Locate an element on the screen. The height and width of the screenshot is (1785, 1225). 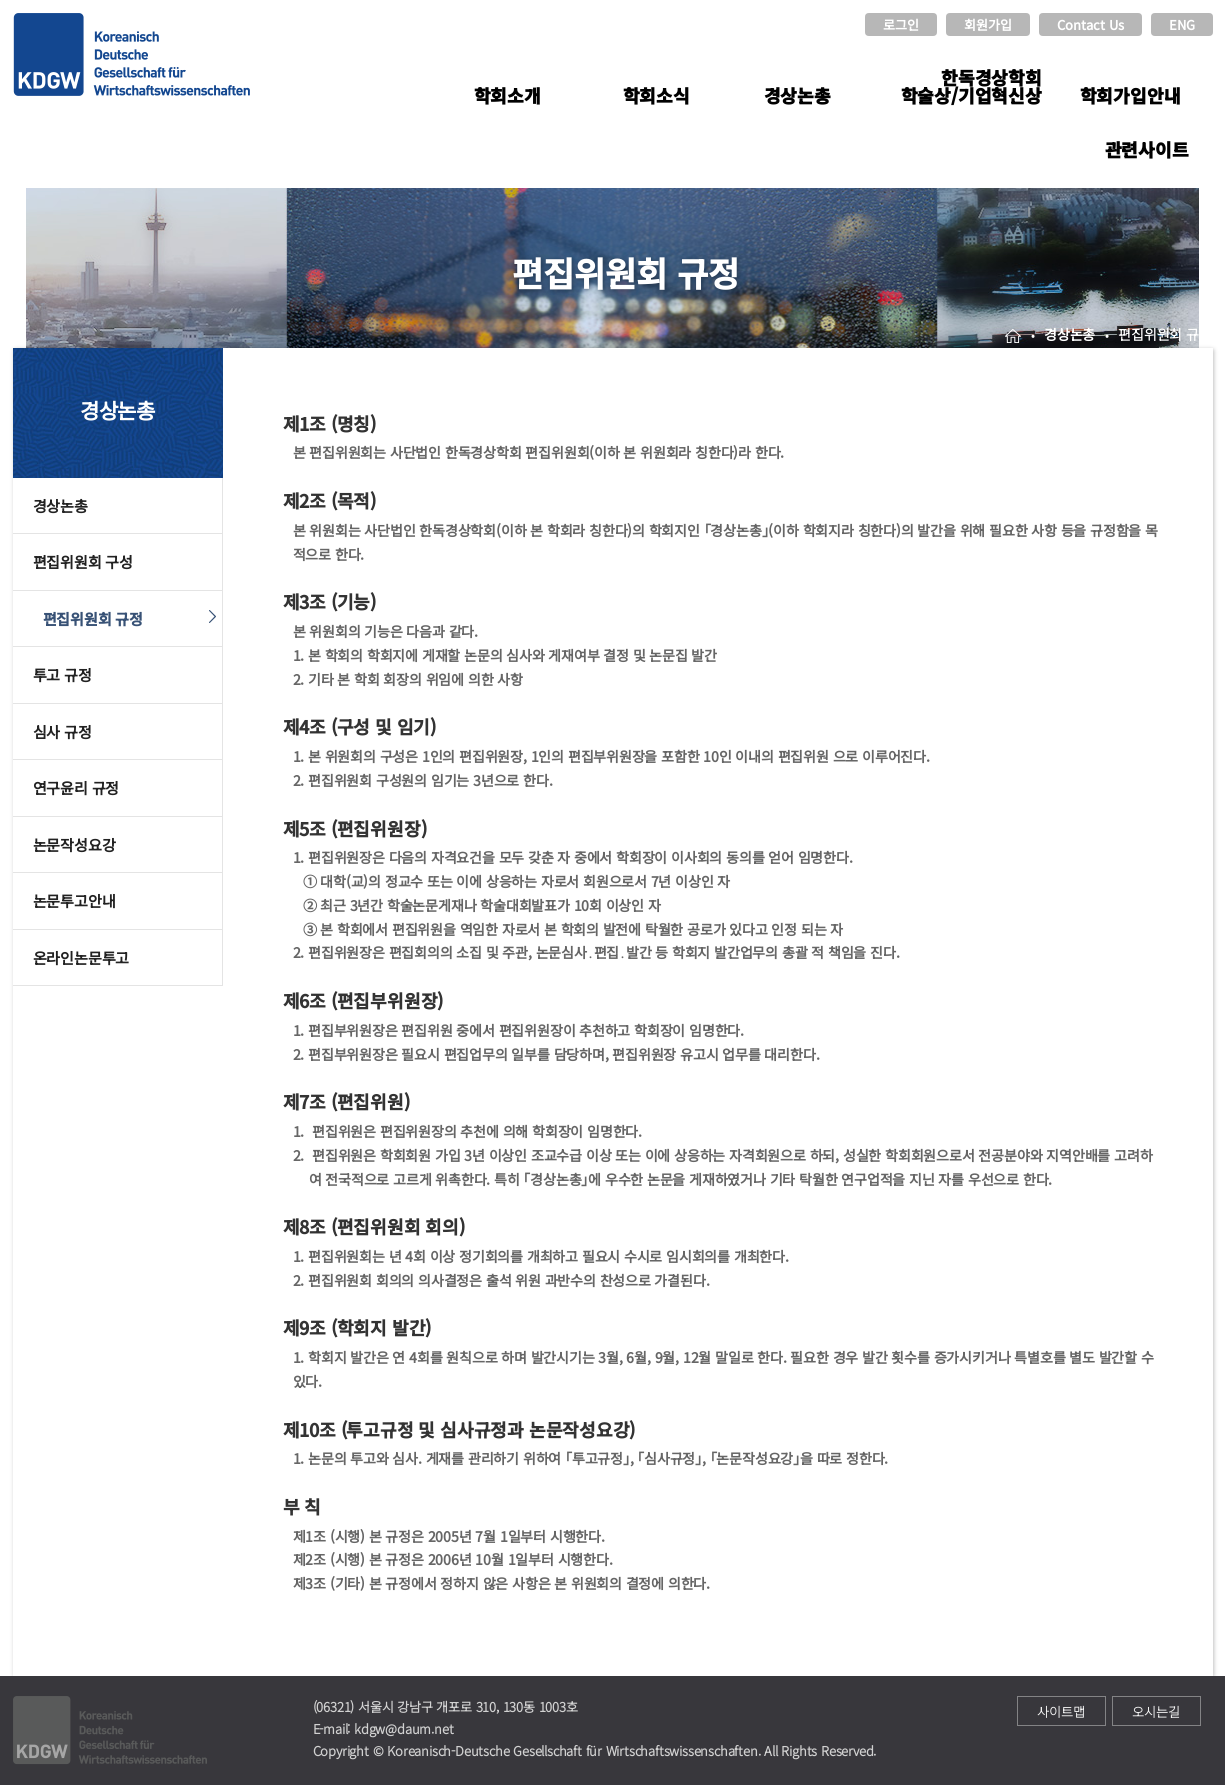
로그인 is located at coordinates (901, 24).